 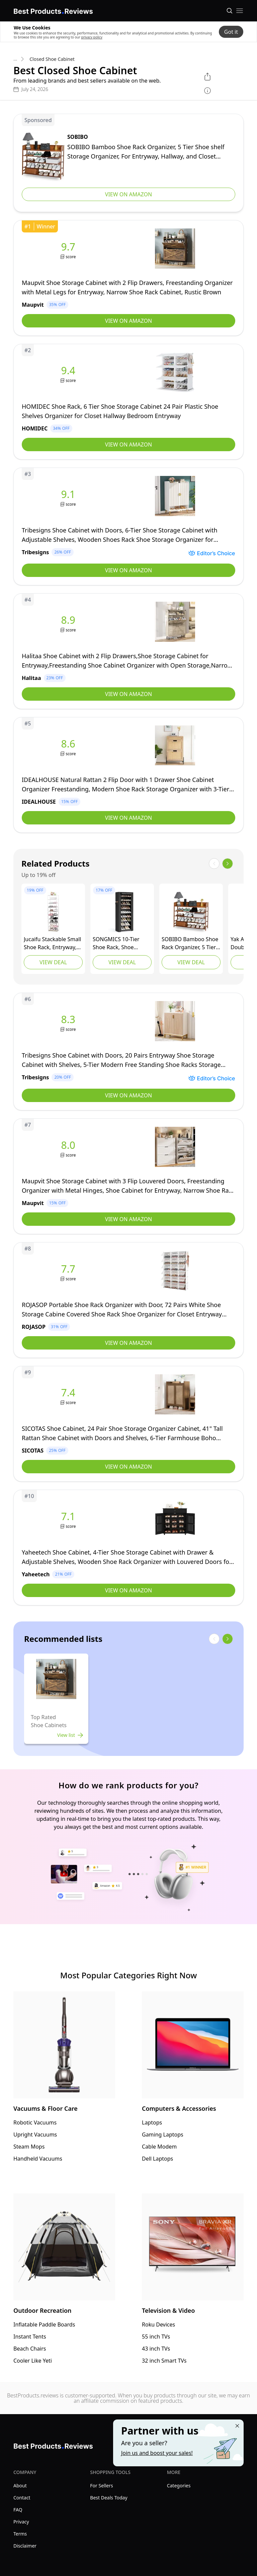 I want to click on [view ROJASOP], so click(x=128, y=1300).